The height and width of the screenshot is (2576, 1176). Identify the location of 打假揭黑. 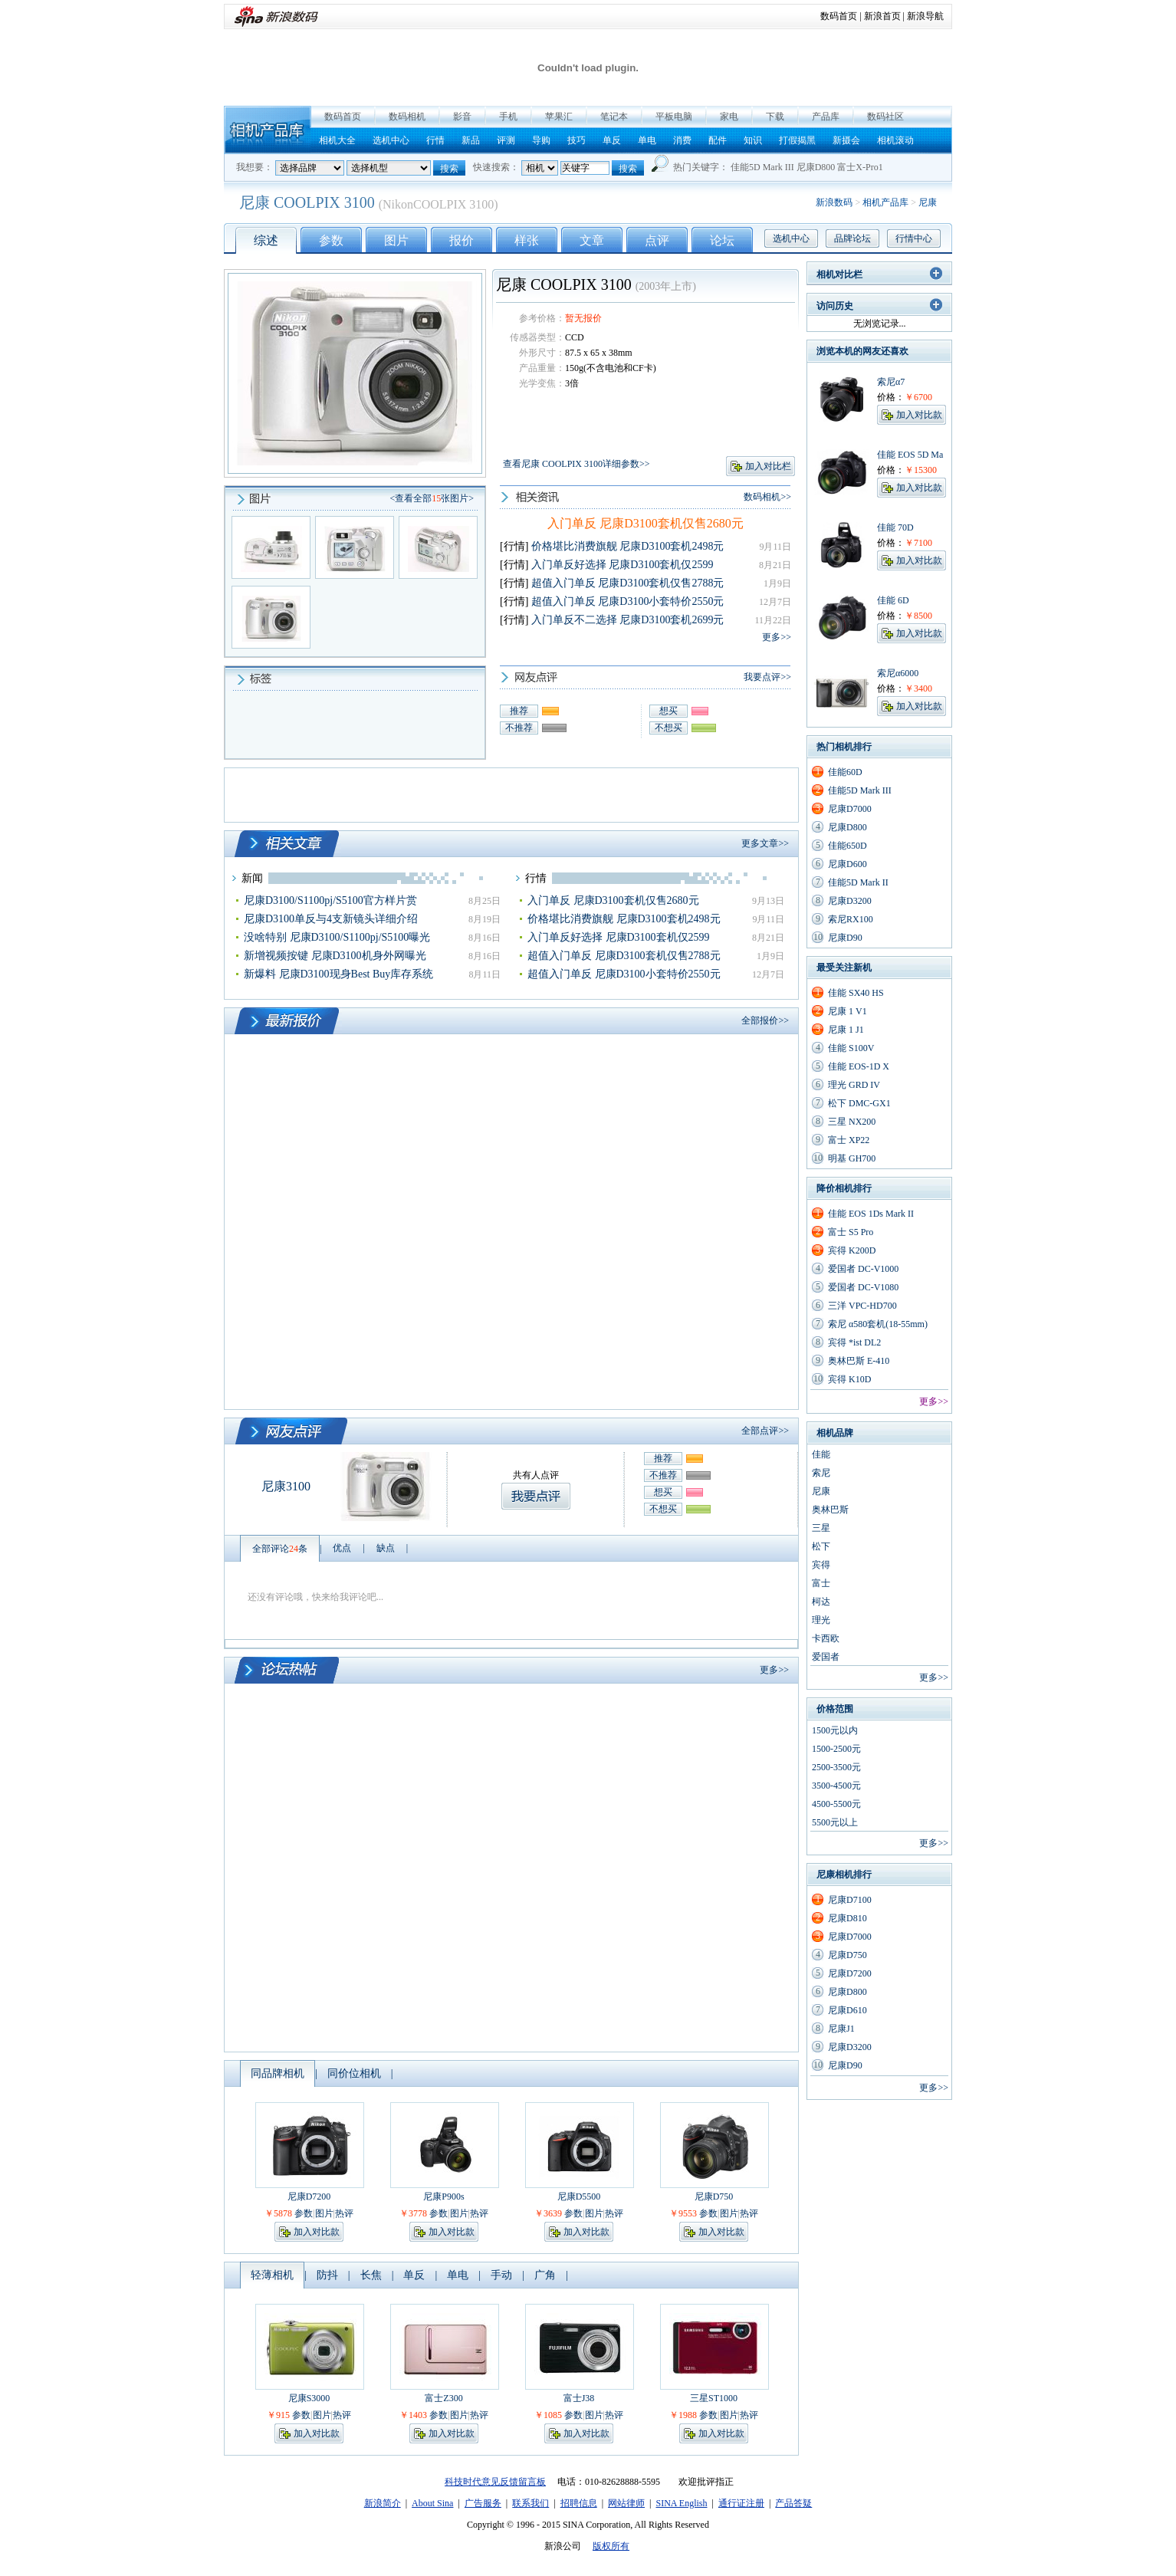
(797, 140).